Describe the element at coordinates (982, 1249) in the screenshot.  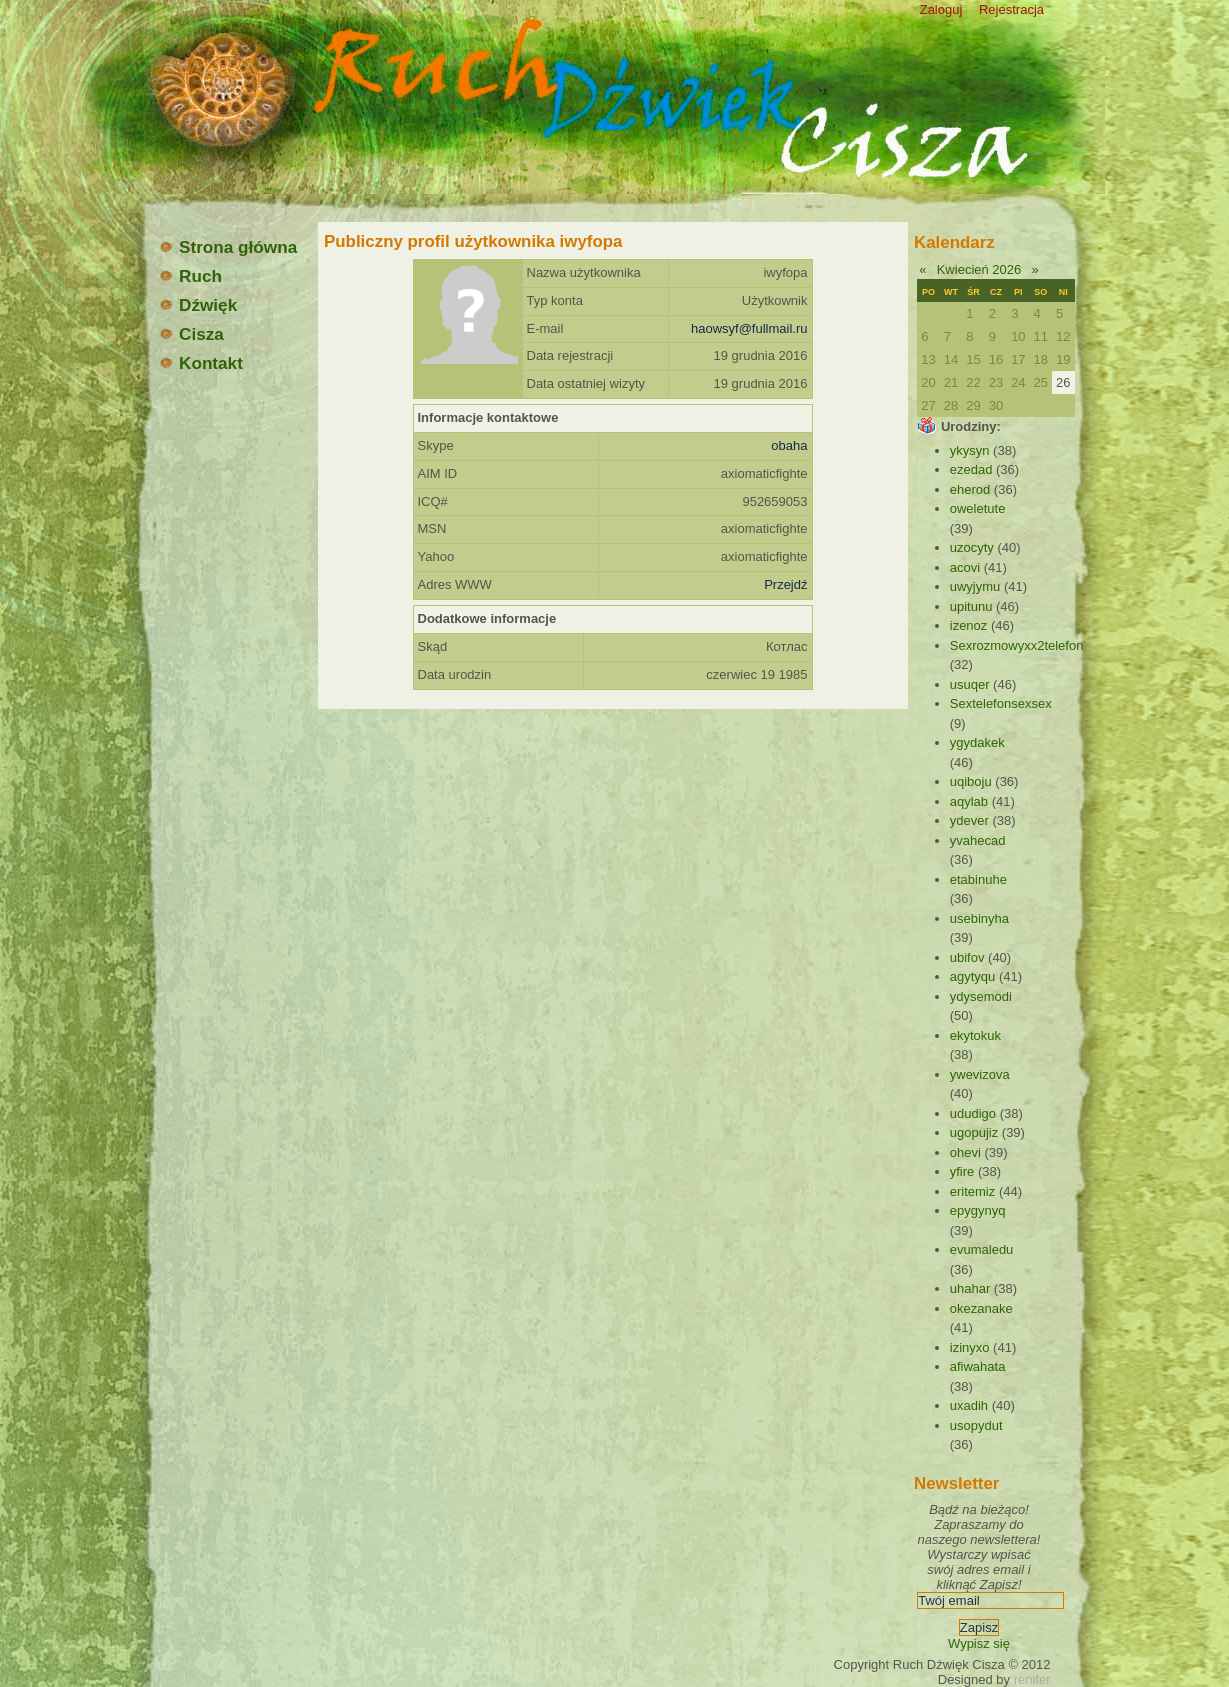
I see `evumaledu` at that location.